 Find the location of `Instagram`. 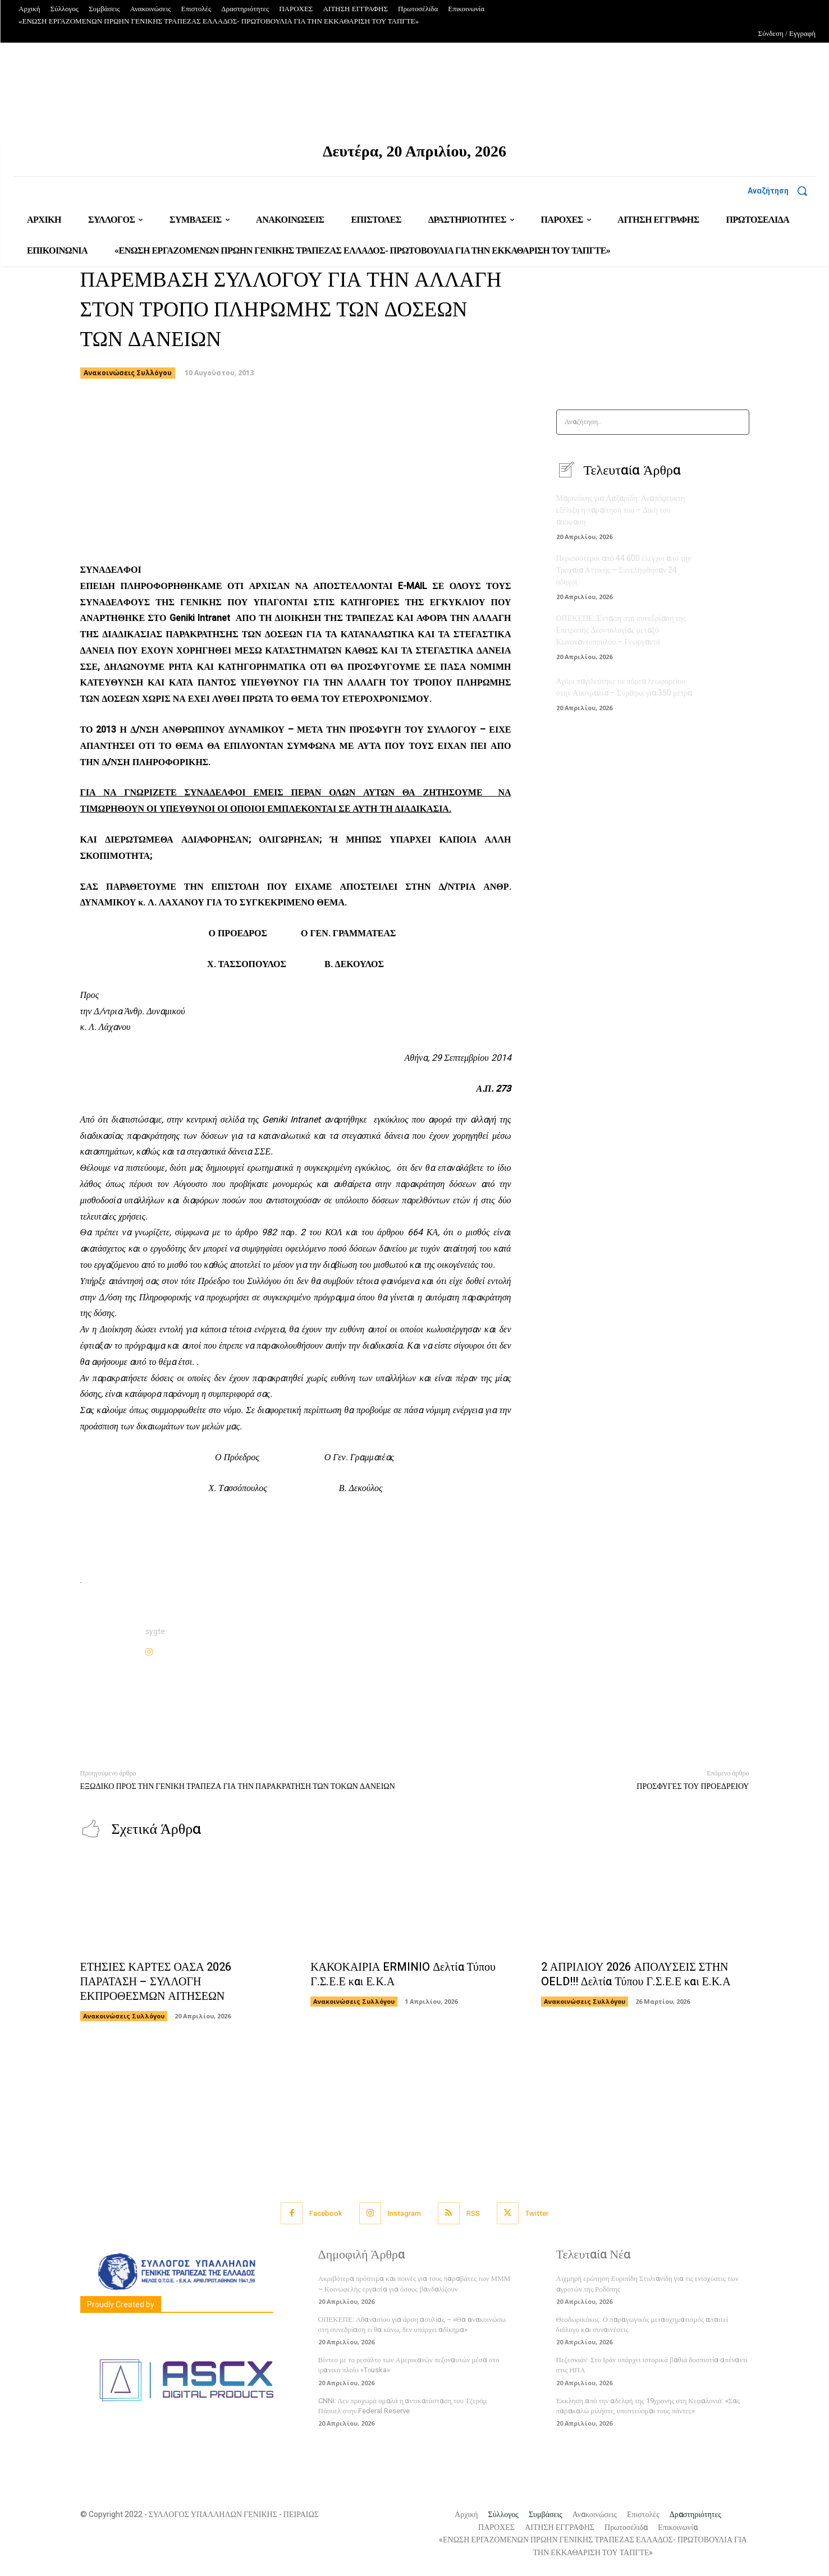

Instagram is located at coordinates (404, 2213).